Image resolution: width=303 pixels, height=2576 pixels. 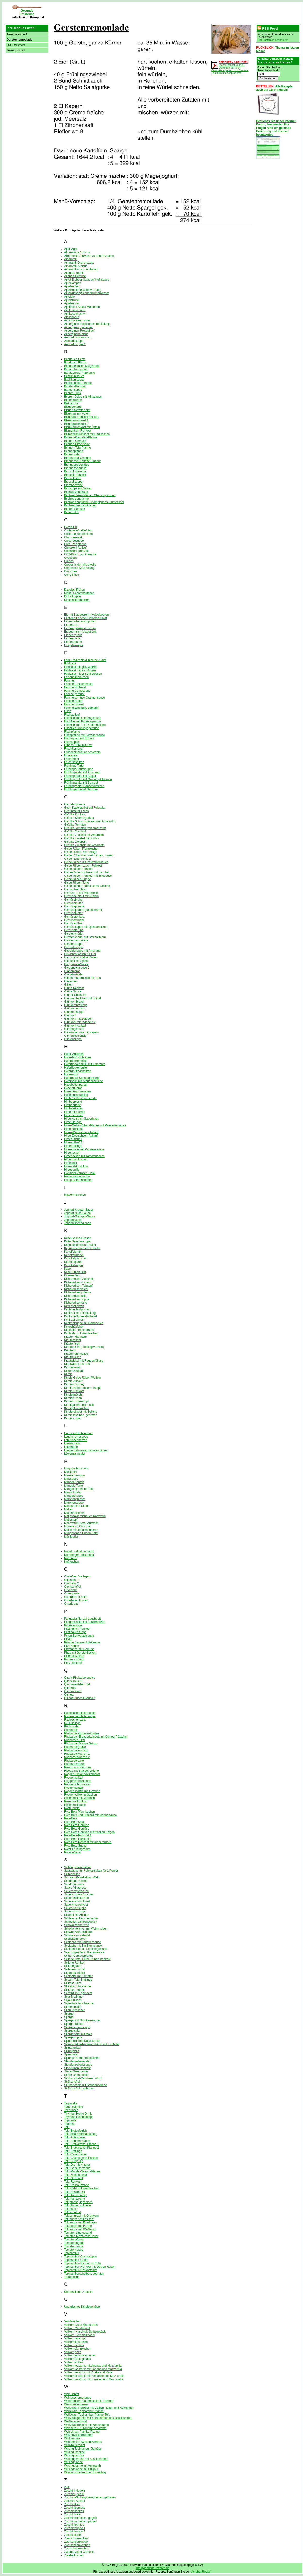 I want to click on Hirsebratlinge, so click(x=73, y=1146).